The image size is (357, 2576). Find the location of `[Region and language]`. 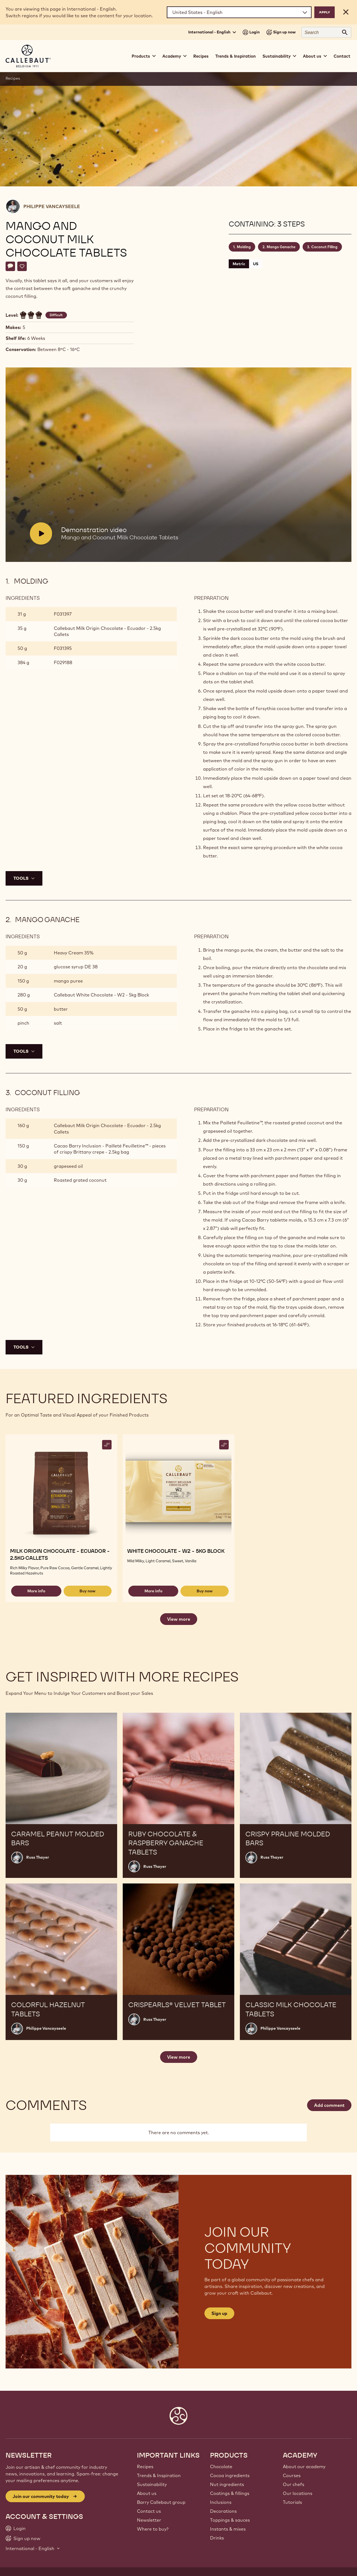

[Region and language] is located at coordinates (239, 12).